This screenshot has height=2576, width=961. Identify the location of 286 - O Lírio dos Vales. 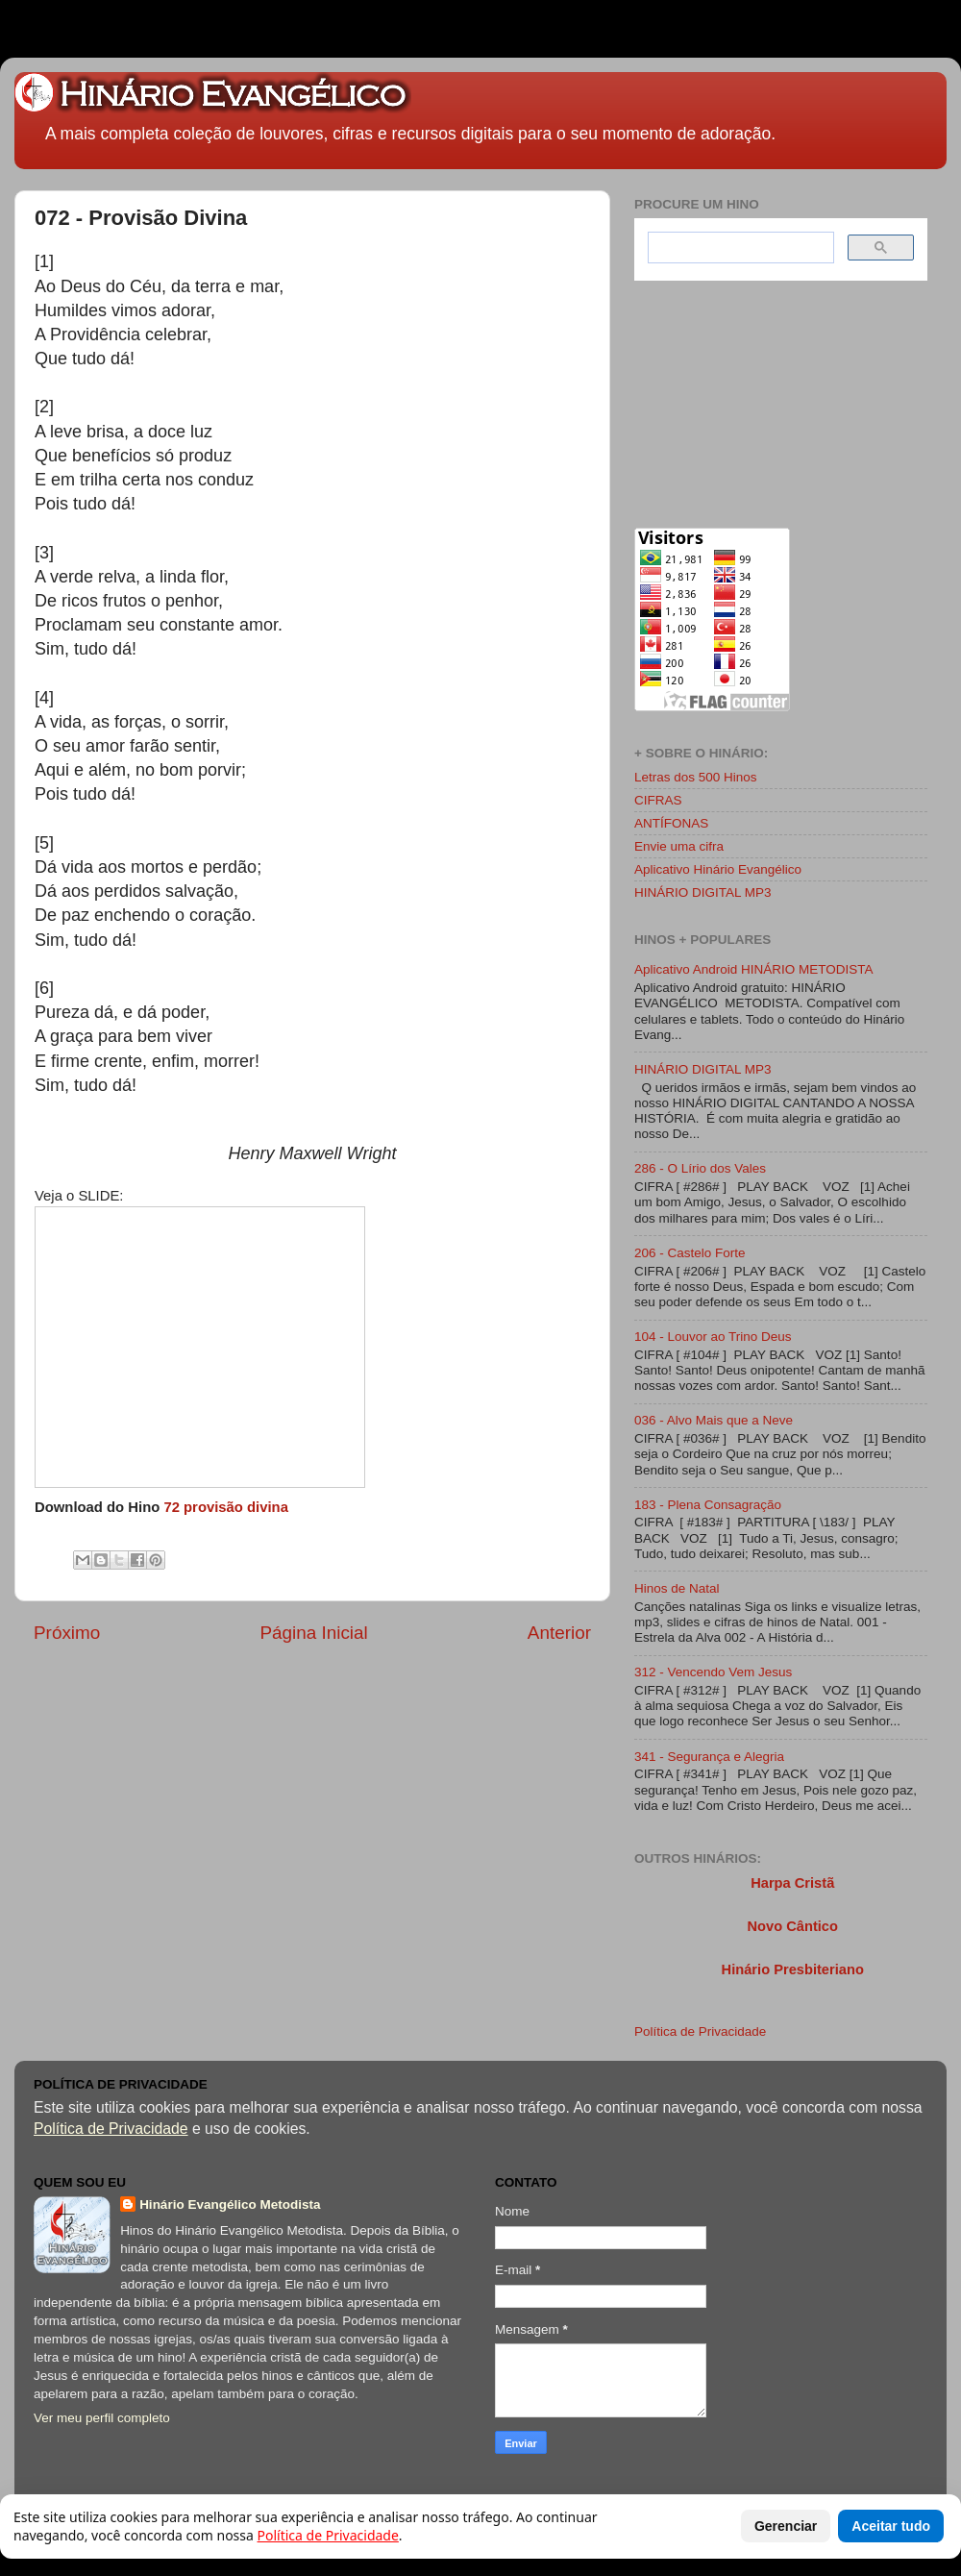
(700, 1168).